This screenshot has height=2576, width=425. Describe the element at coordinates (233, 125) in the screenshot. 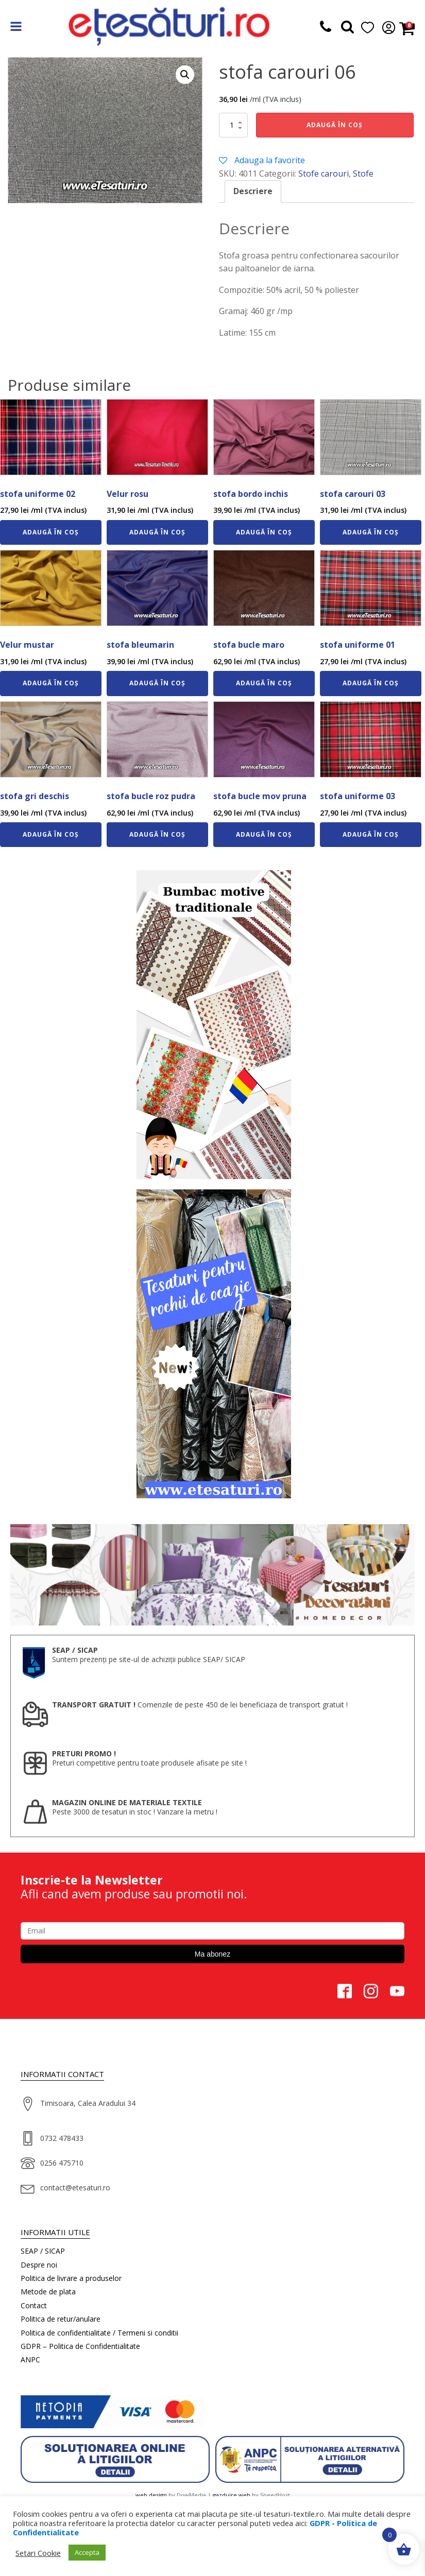

I see `[Cantitate de produse]` at that location.